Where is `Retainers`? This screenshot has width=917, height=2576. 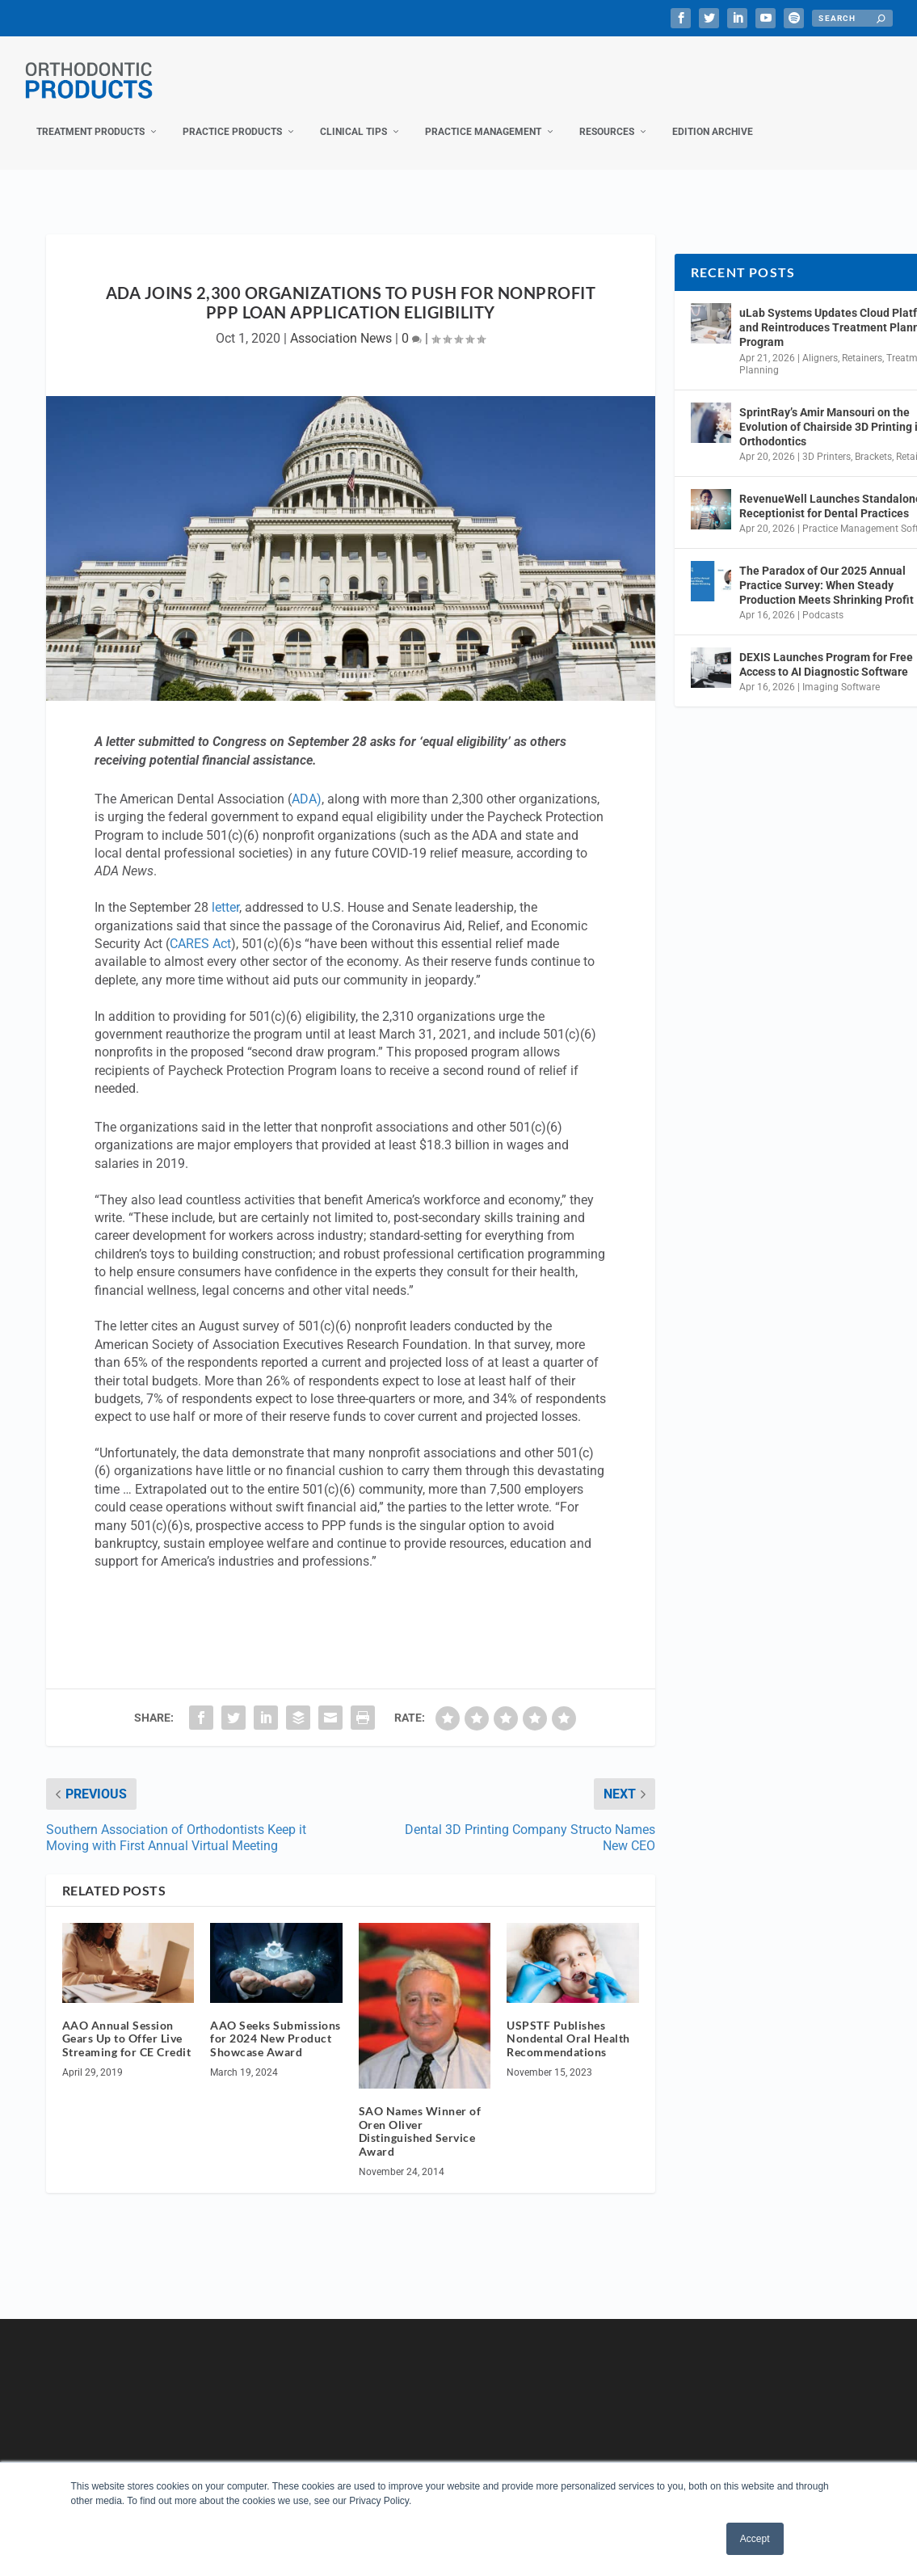 Retainers is located at coordinates (862, 342).